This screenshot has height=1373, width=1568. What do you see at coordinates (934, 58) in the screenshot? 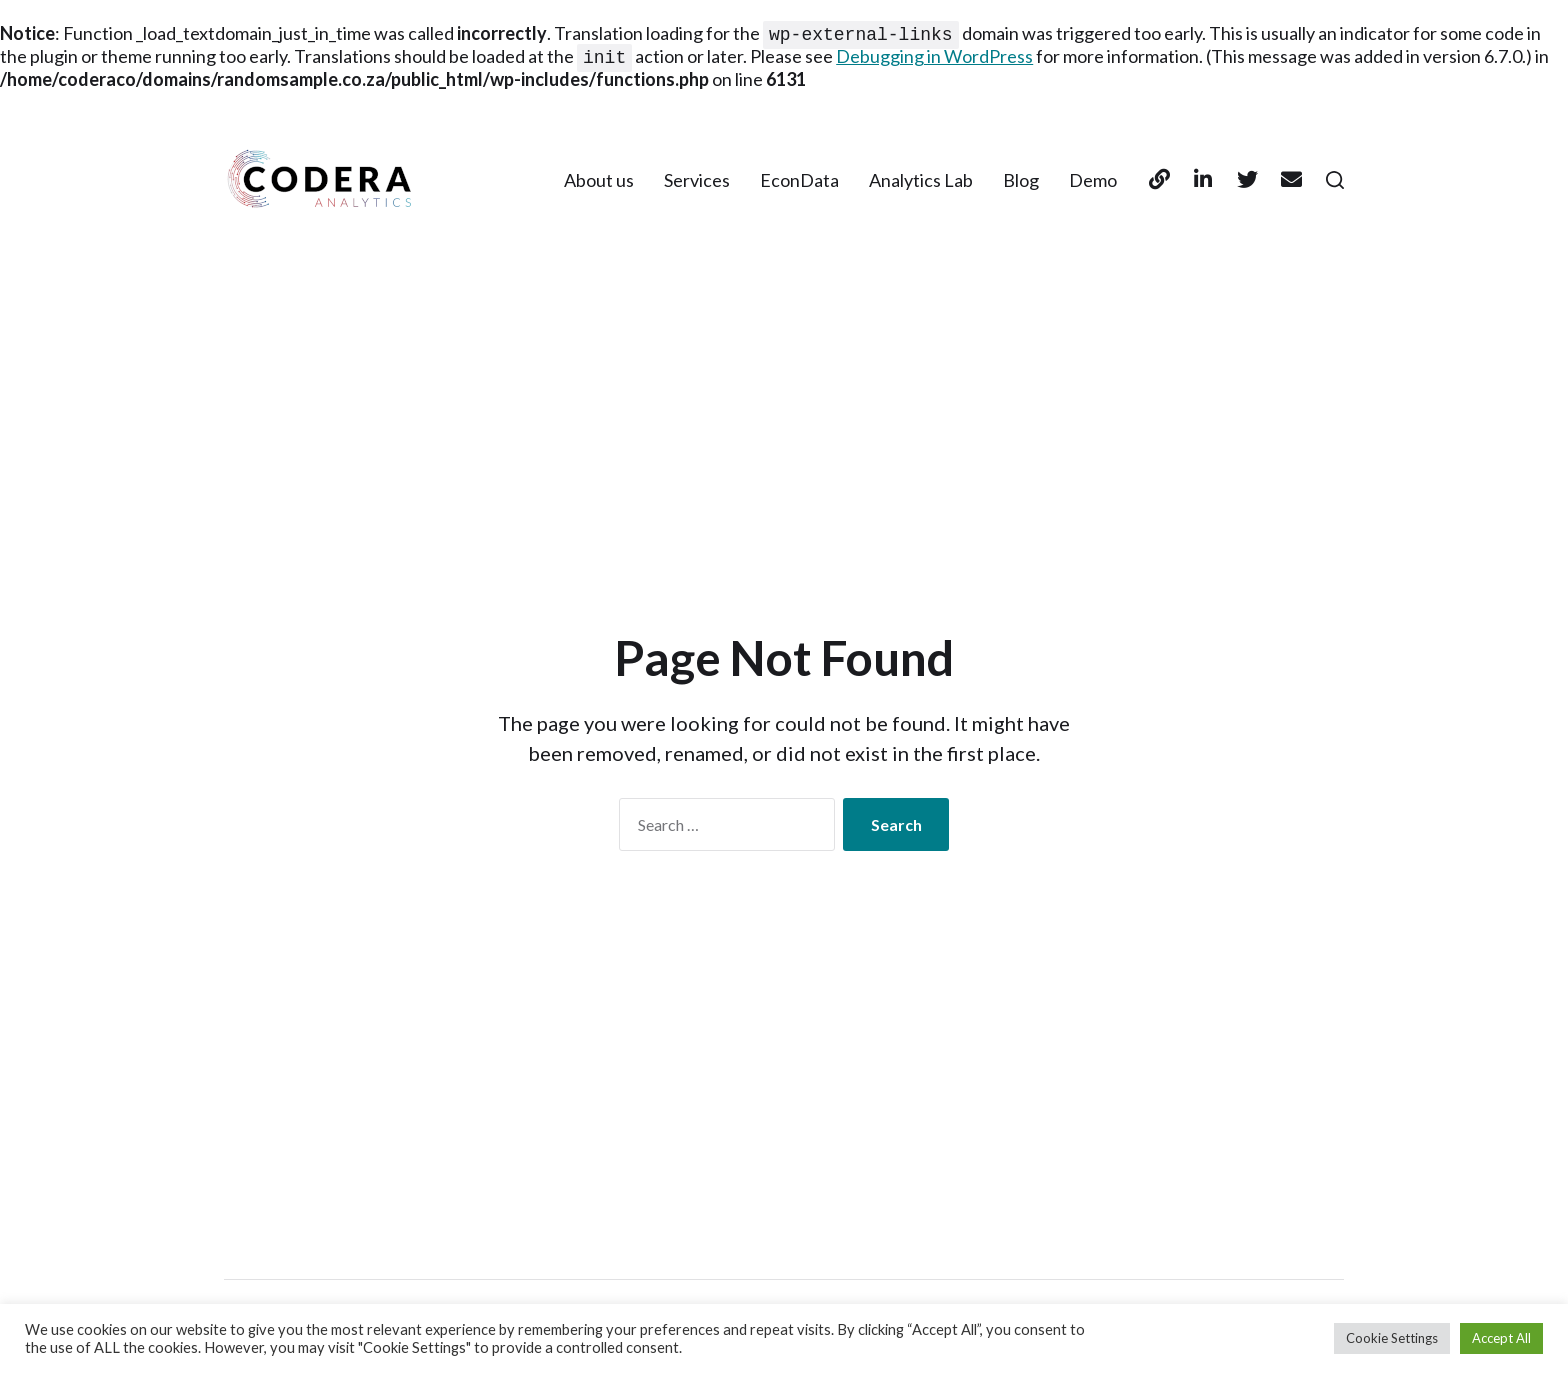
I see `Debugging in WordPress` at bounding box center [934, 58].